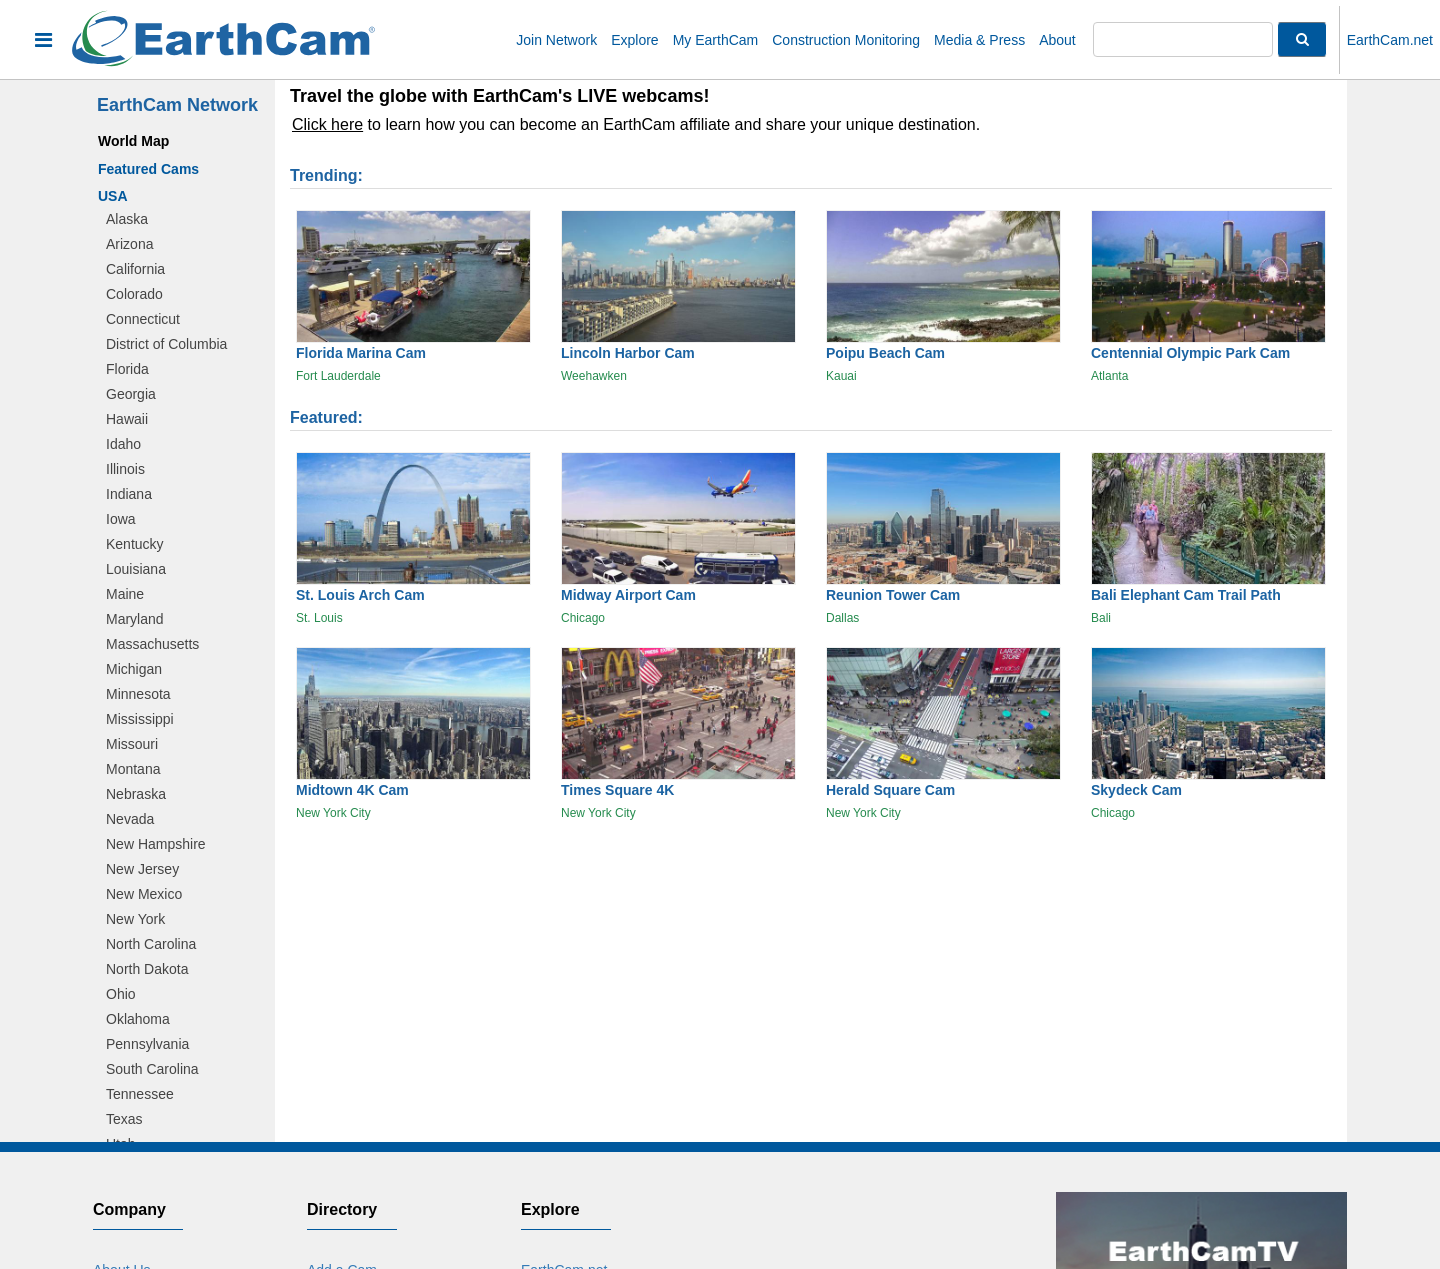 Image resolution: width=1440 pixels, height=1269 pixels. Describe the element at coordinates (123, 444) in the screenshot. I see `Idaho` at that location.